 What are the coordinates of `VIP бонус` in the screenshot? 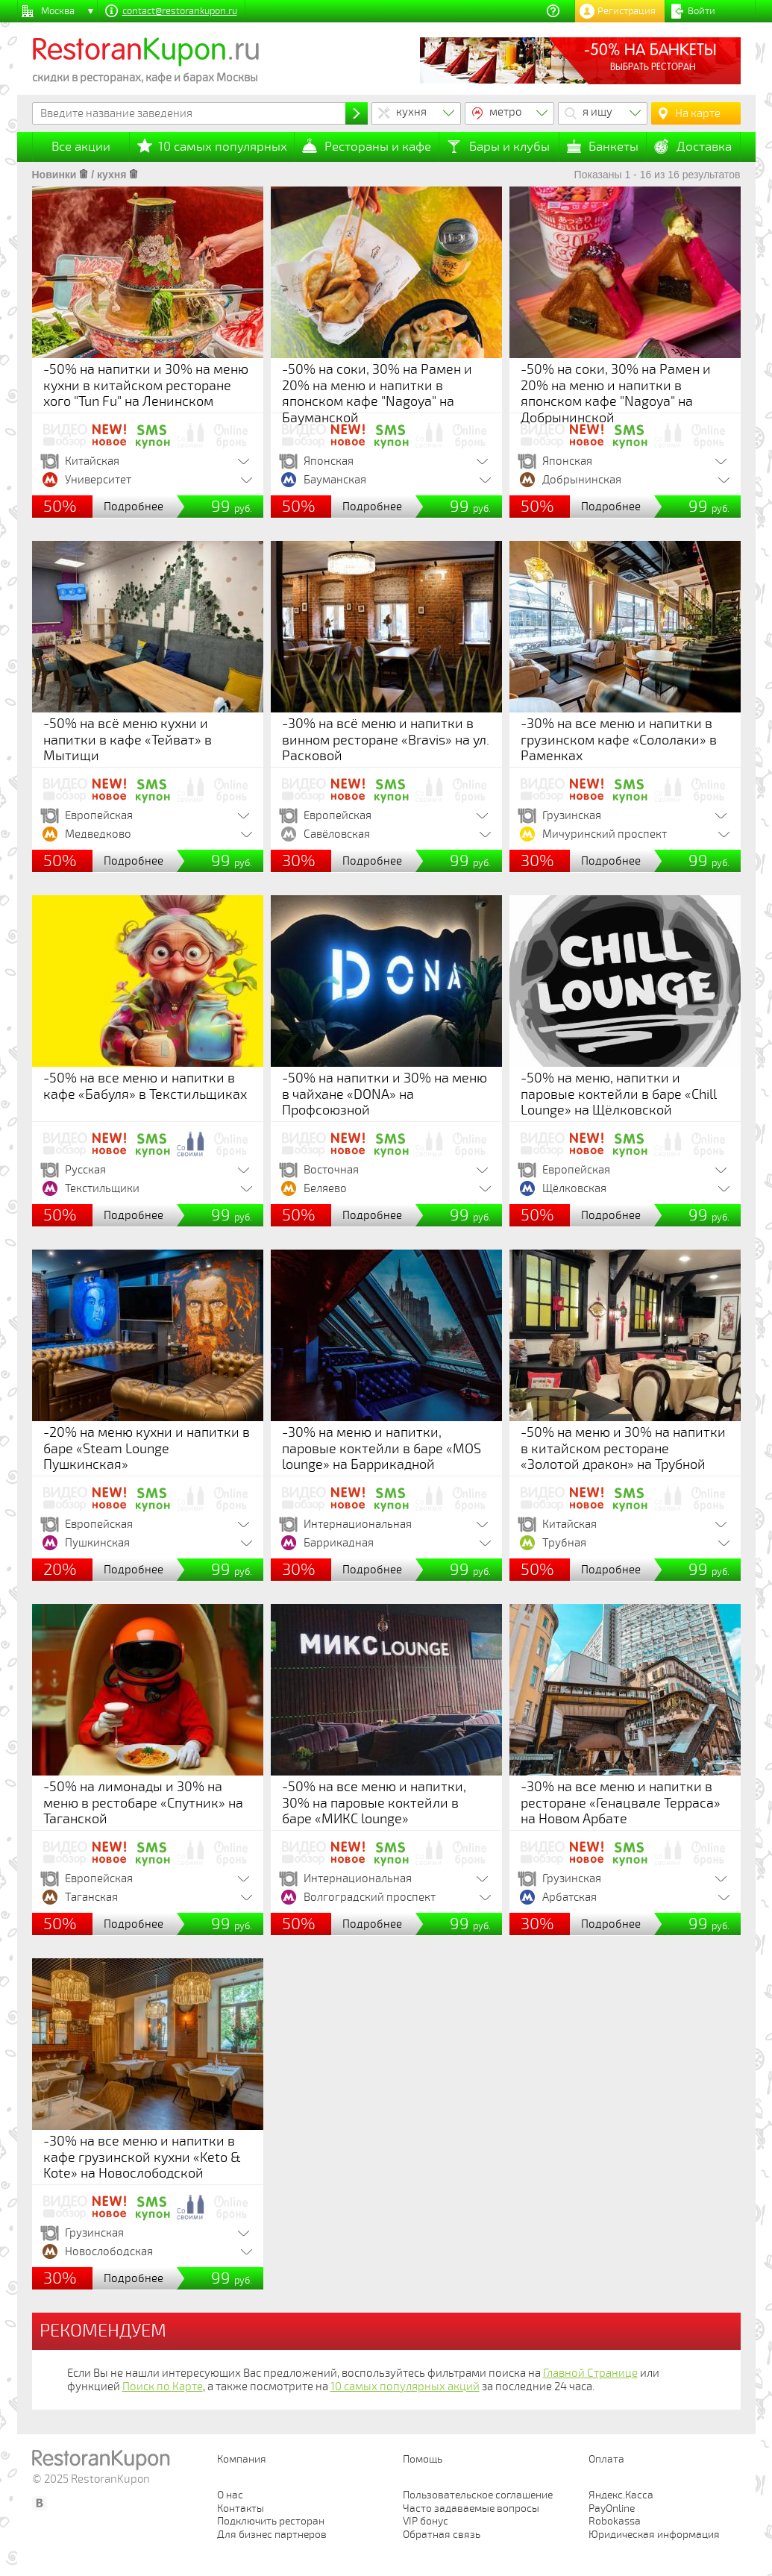 It's located at (425, 2521).